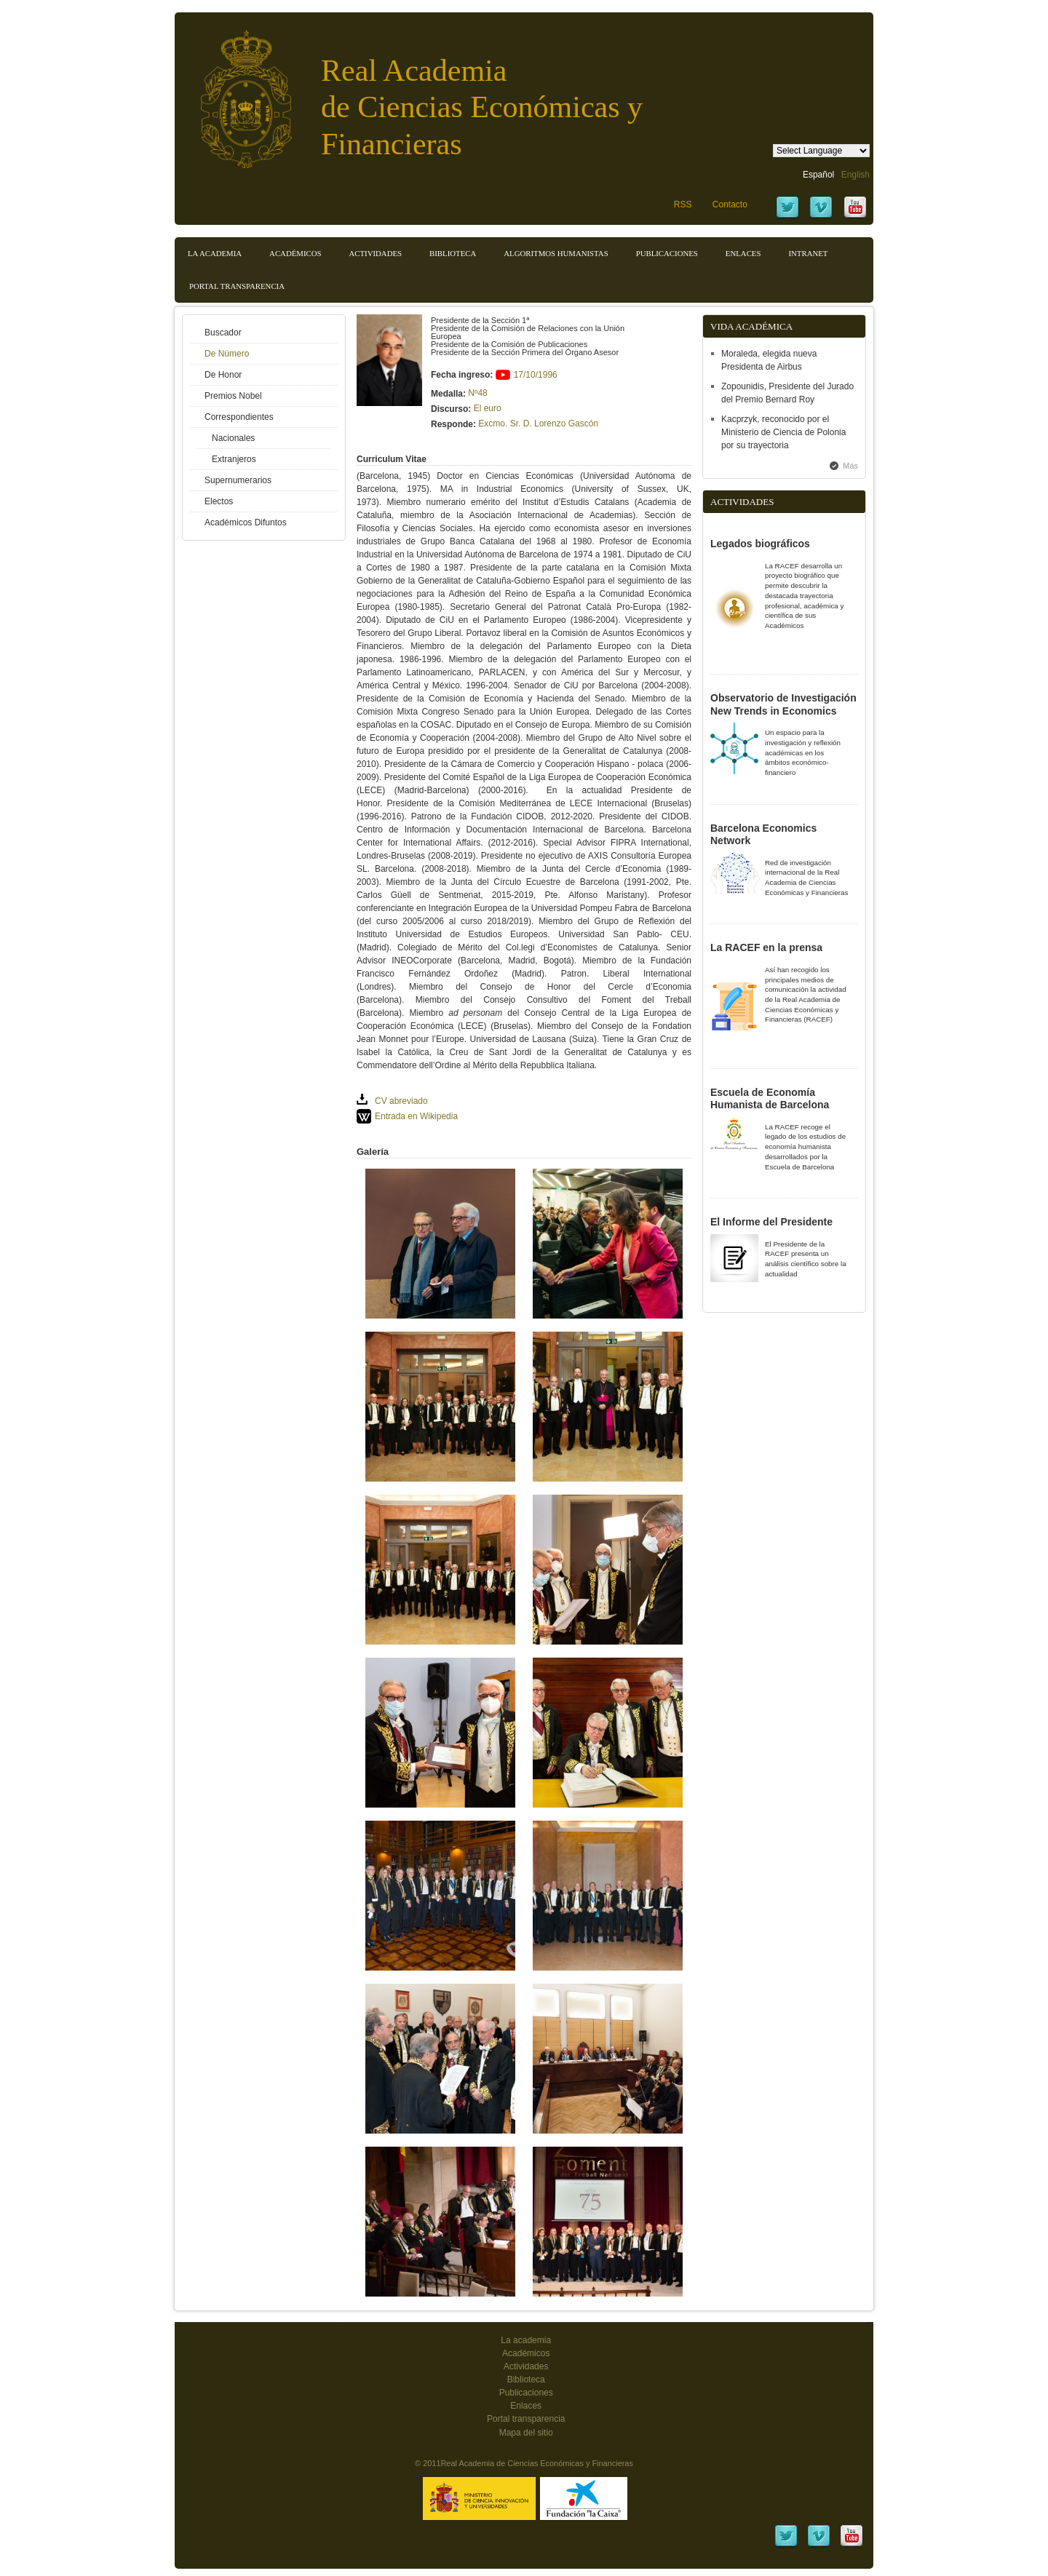 This screenshot has width=1048, height=2576. I want to click on Extranjeros, so click(234, 459).